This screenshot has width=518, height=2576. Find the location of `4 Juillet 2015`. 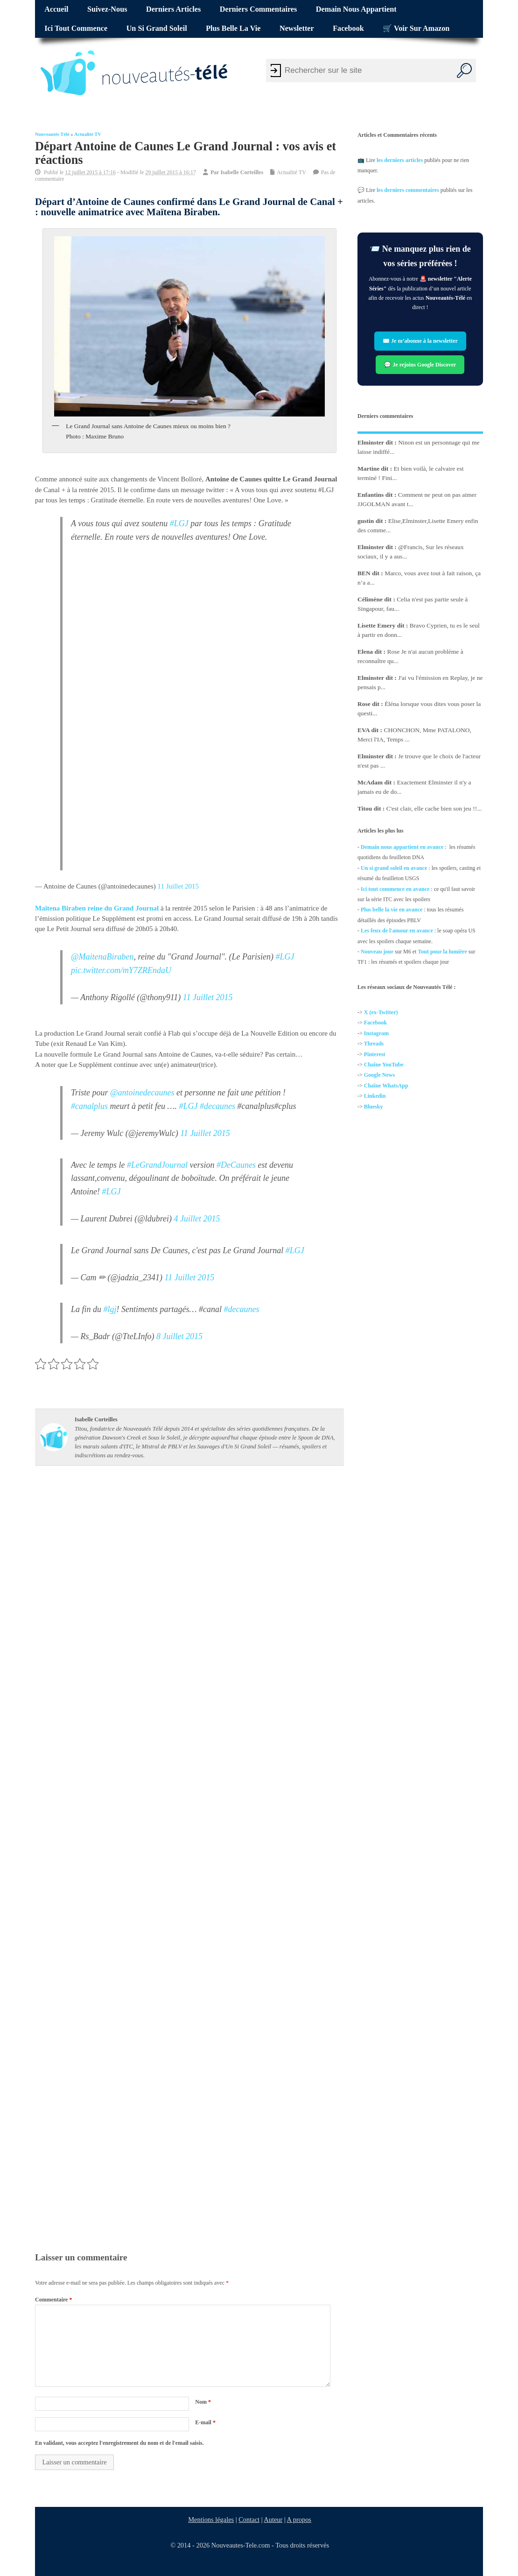

4 Juillet 2015 is located at coordinates (197, 1219).